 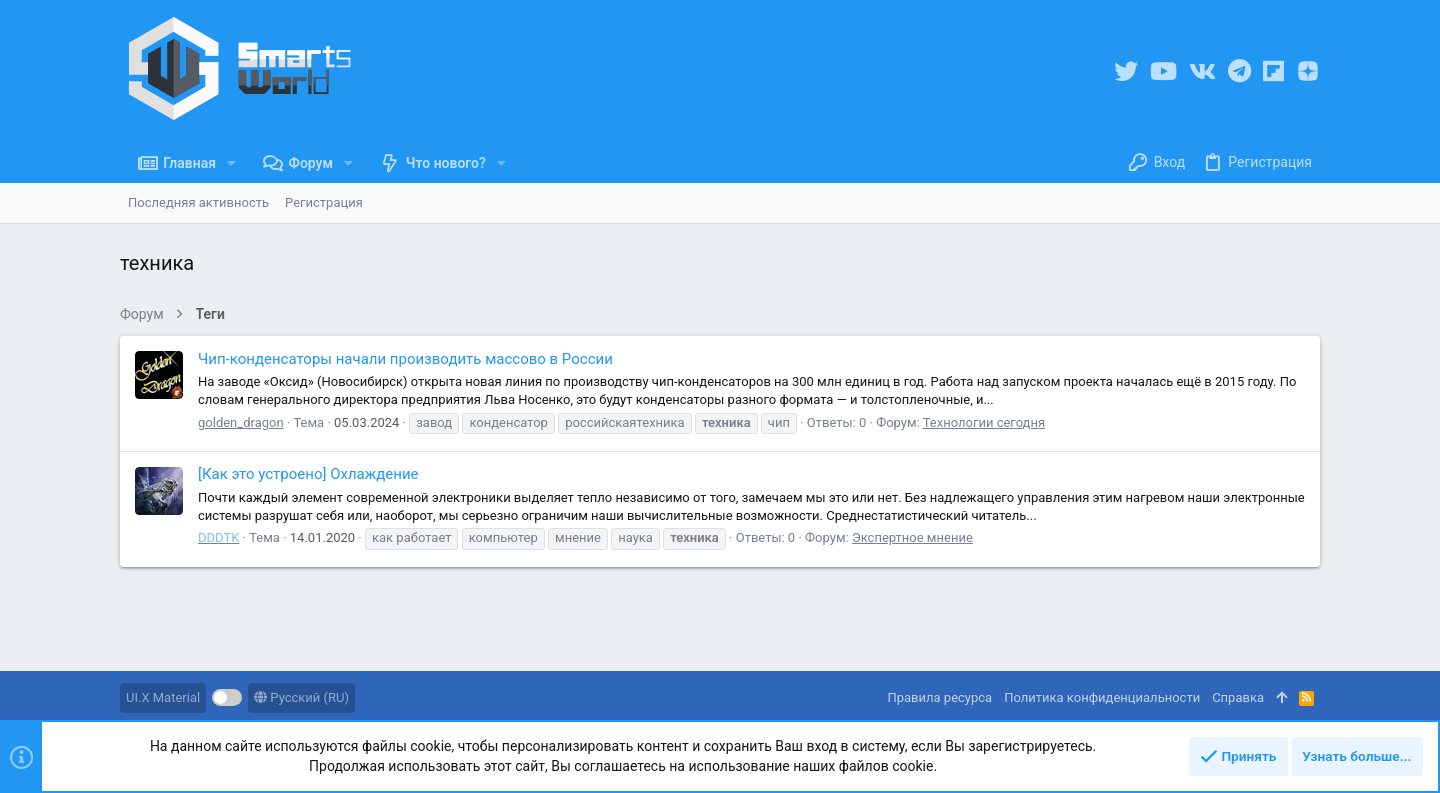 I want to click on Русский (RU), so click(x=301, y=697).